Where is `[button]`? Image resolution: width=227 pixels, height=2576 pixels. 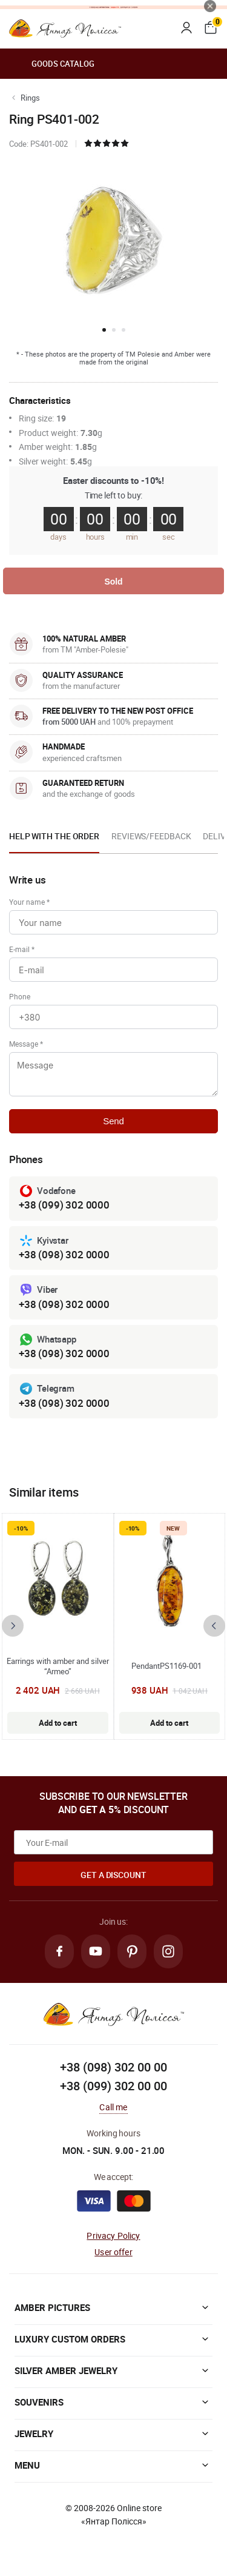
[button] is located at coordinates (104, 330).